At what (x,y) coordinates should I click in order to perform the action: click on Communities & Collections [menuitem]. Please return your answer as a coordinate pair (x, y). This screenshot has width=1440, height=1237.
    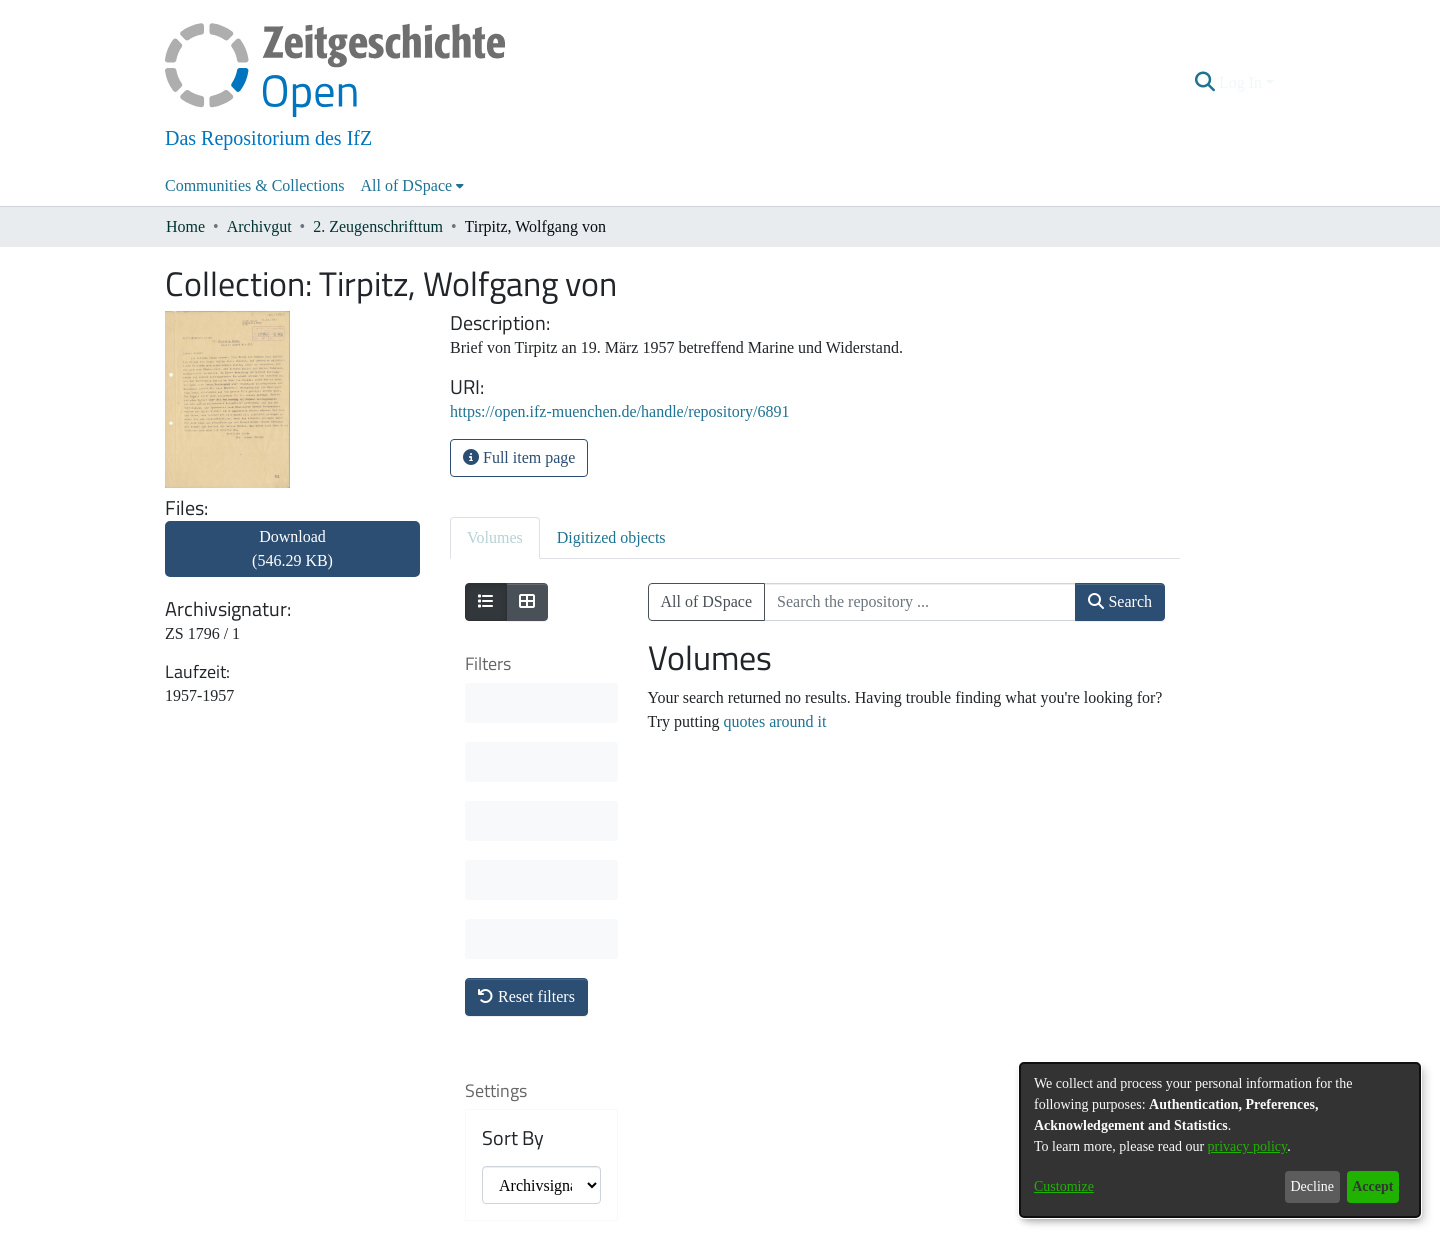
    Looking at the image, I should click on (255, 185).